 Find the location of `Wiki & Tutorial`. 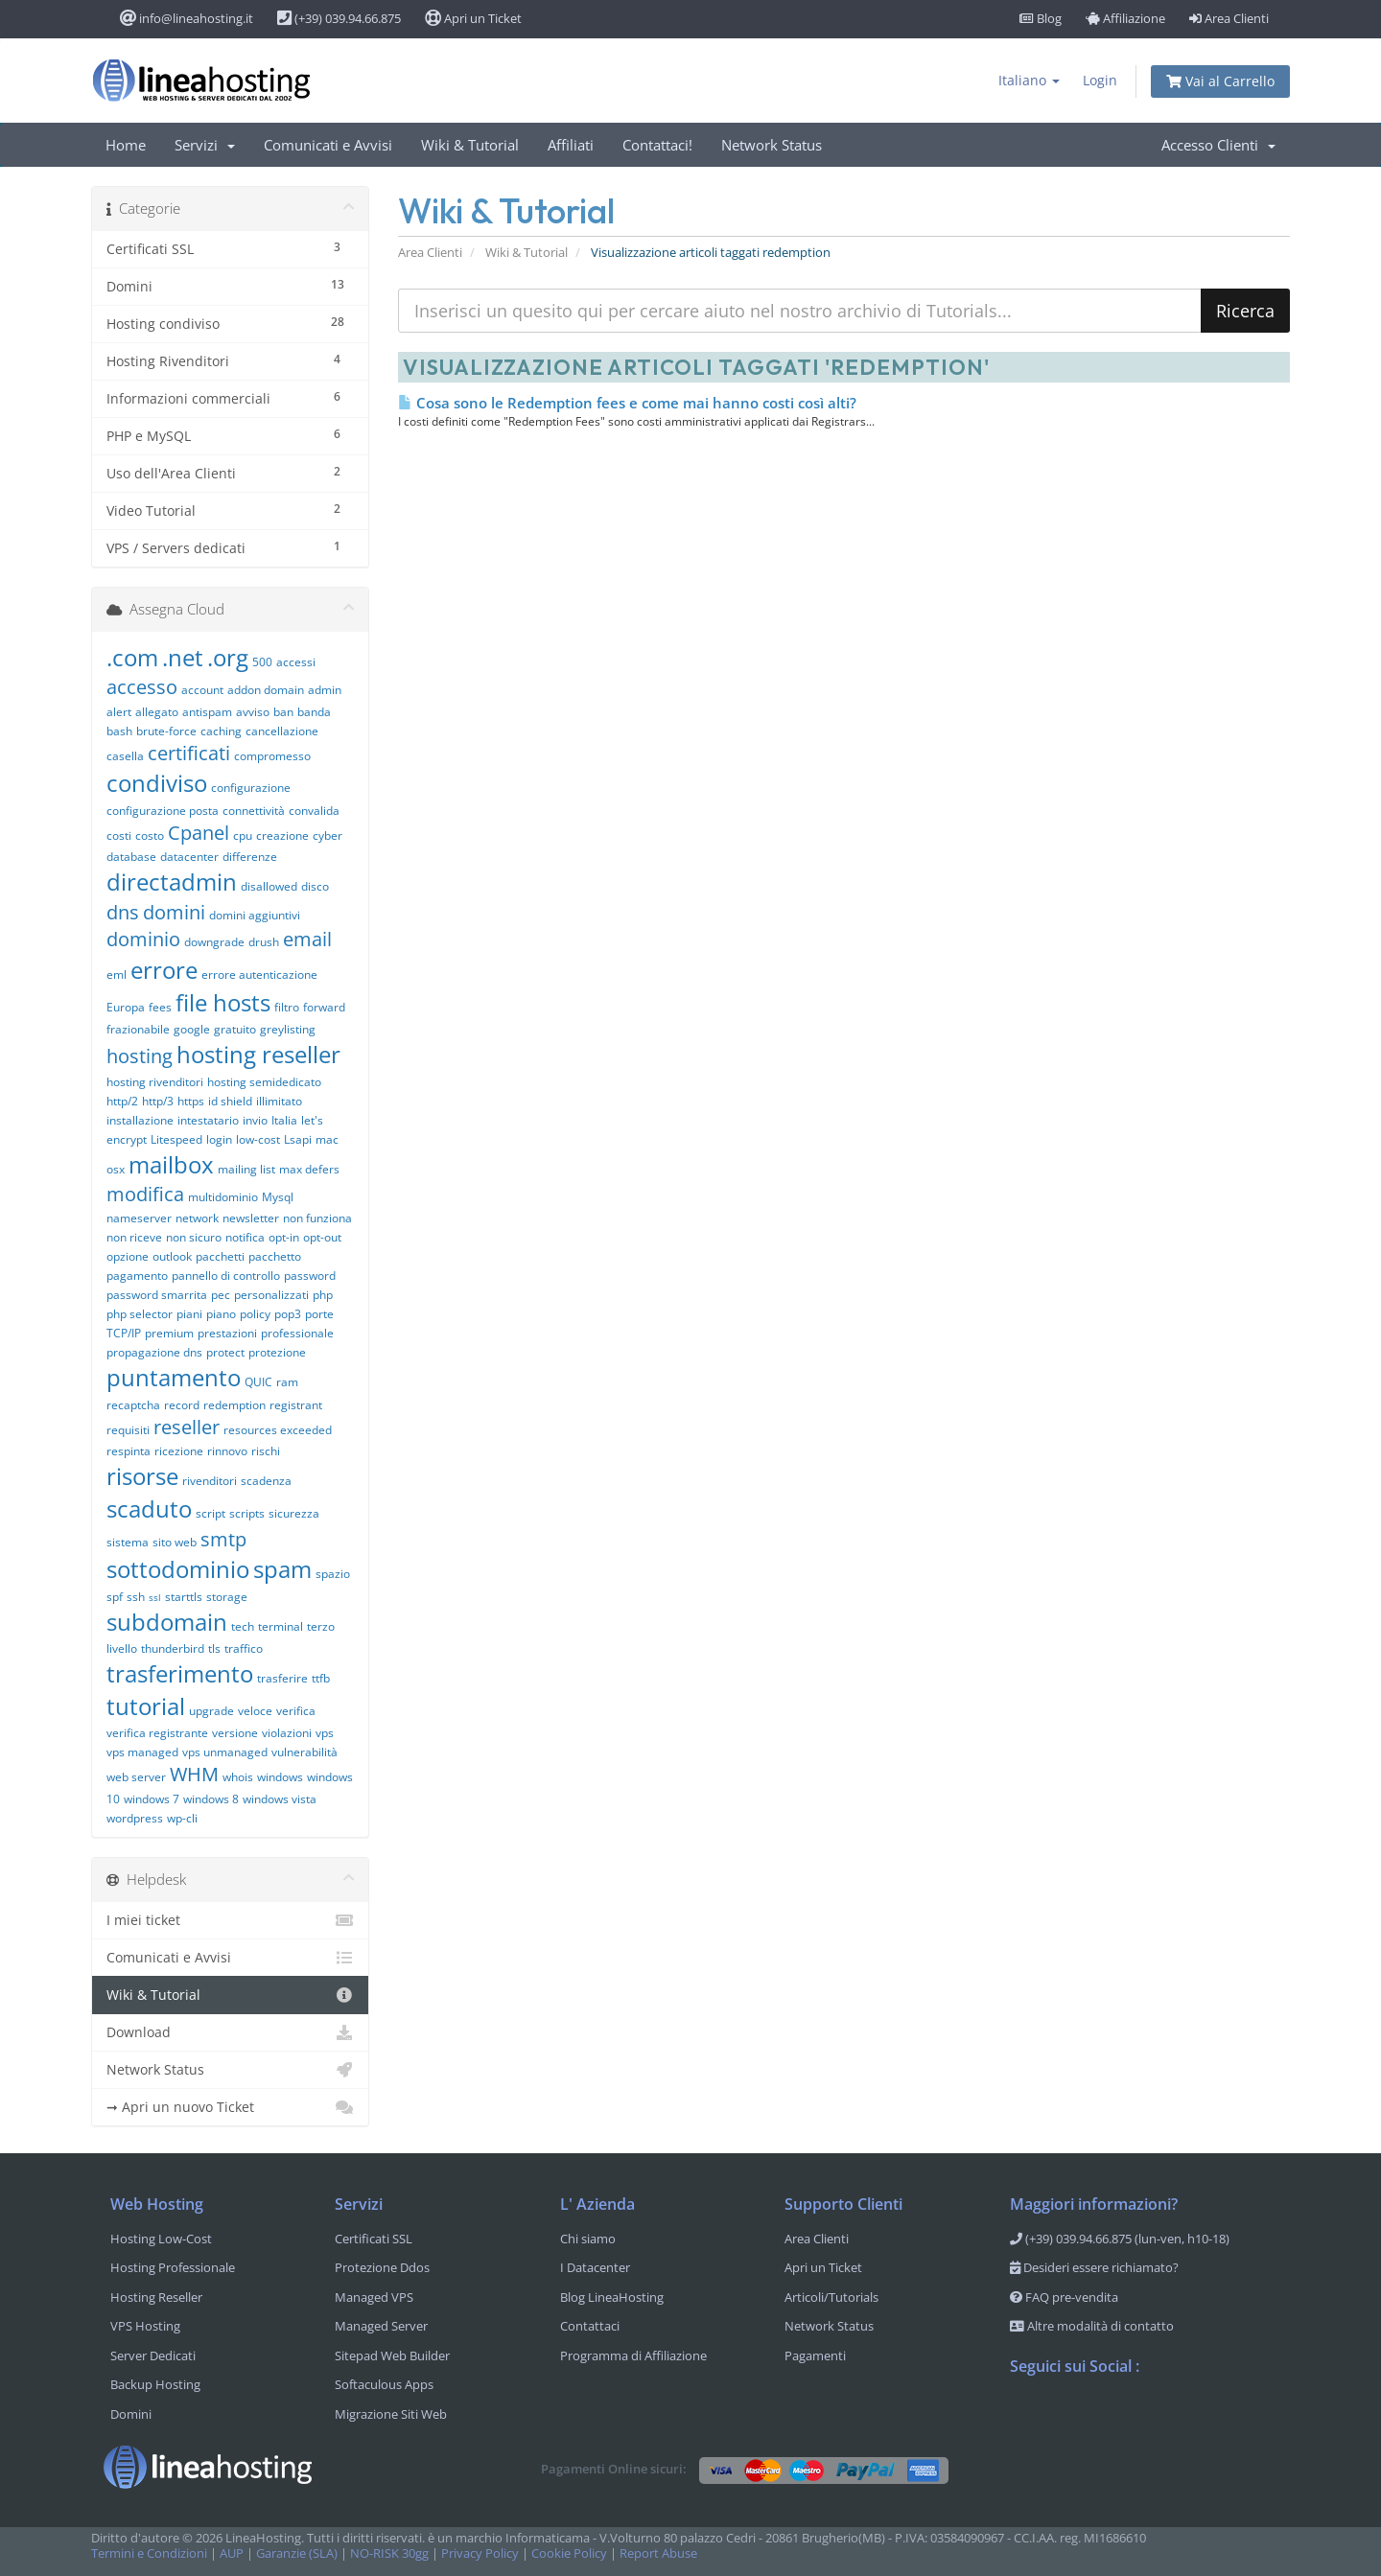

Wiki & Tutorial is located at coordinates (470, 144).